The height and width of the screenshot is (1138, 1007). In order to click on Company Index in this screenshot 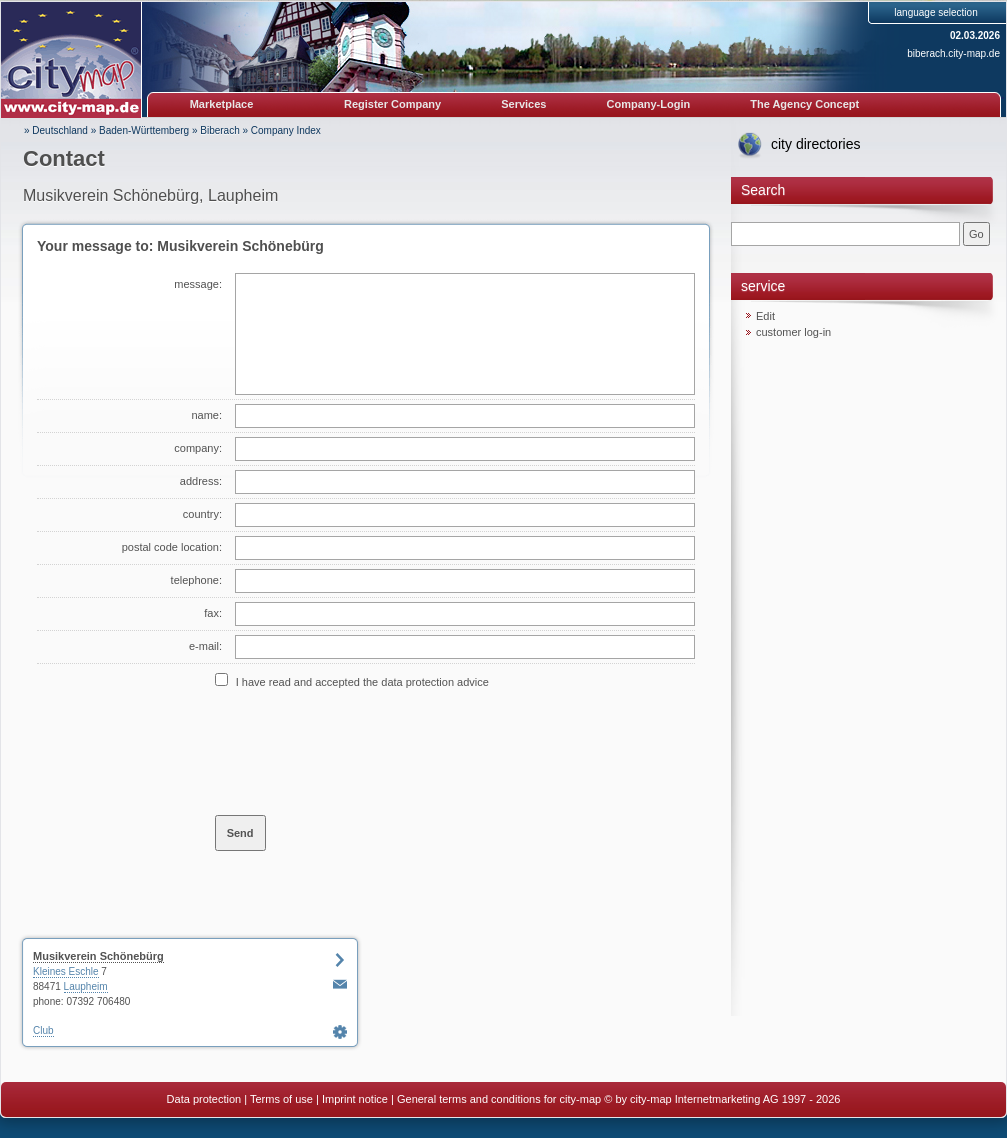, I will do `click(286, 130)`.